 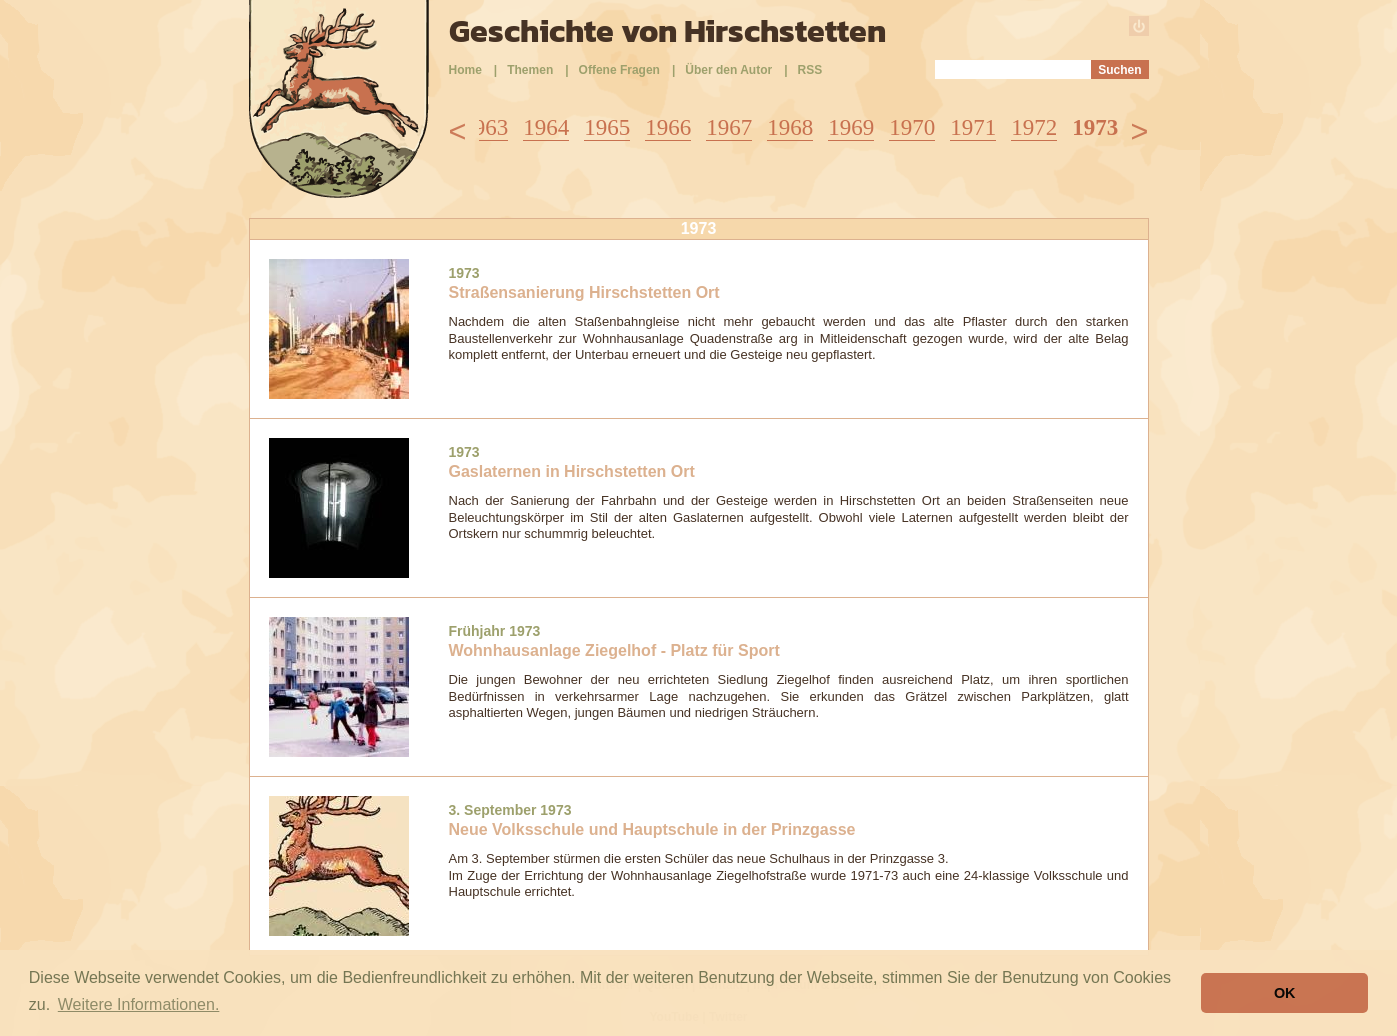 I want to click on Wohnhausanlage Ziegelhof - Platz für Sport, so click(x=614, y=650).